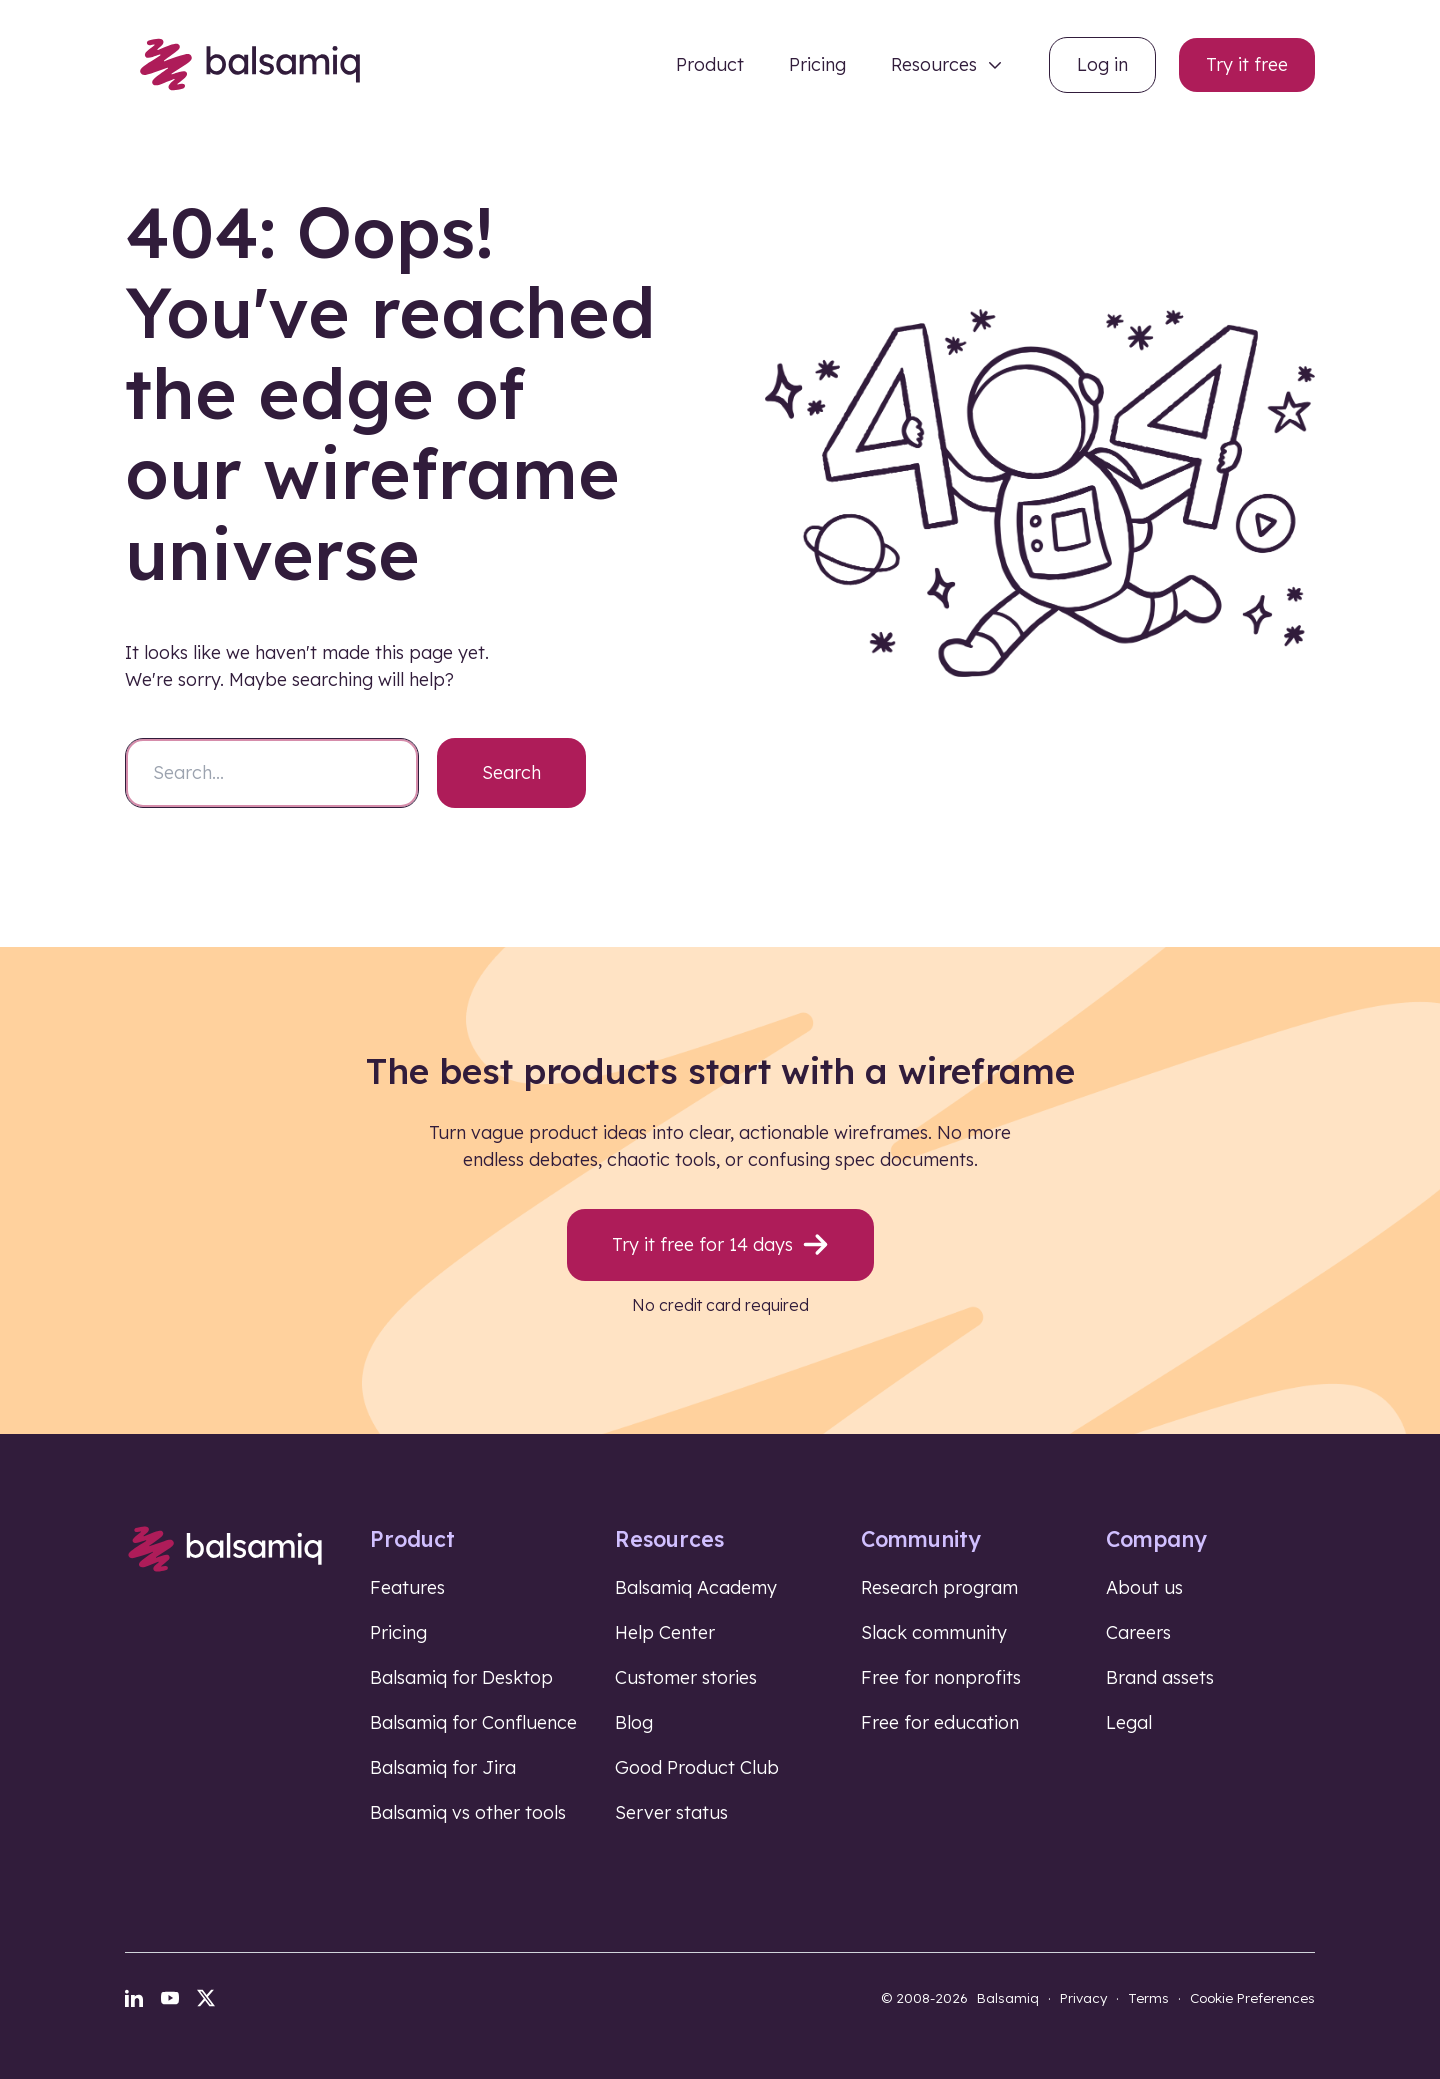  I want to click on Help Center, so click(665, 1632).